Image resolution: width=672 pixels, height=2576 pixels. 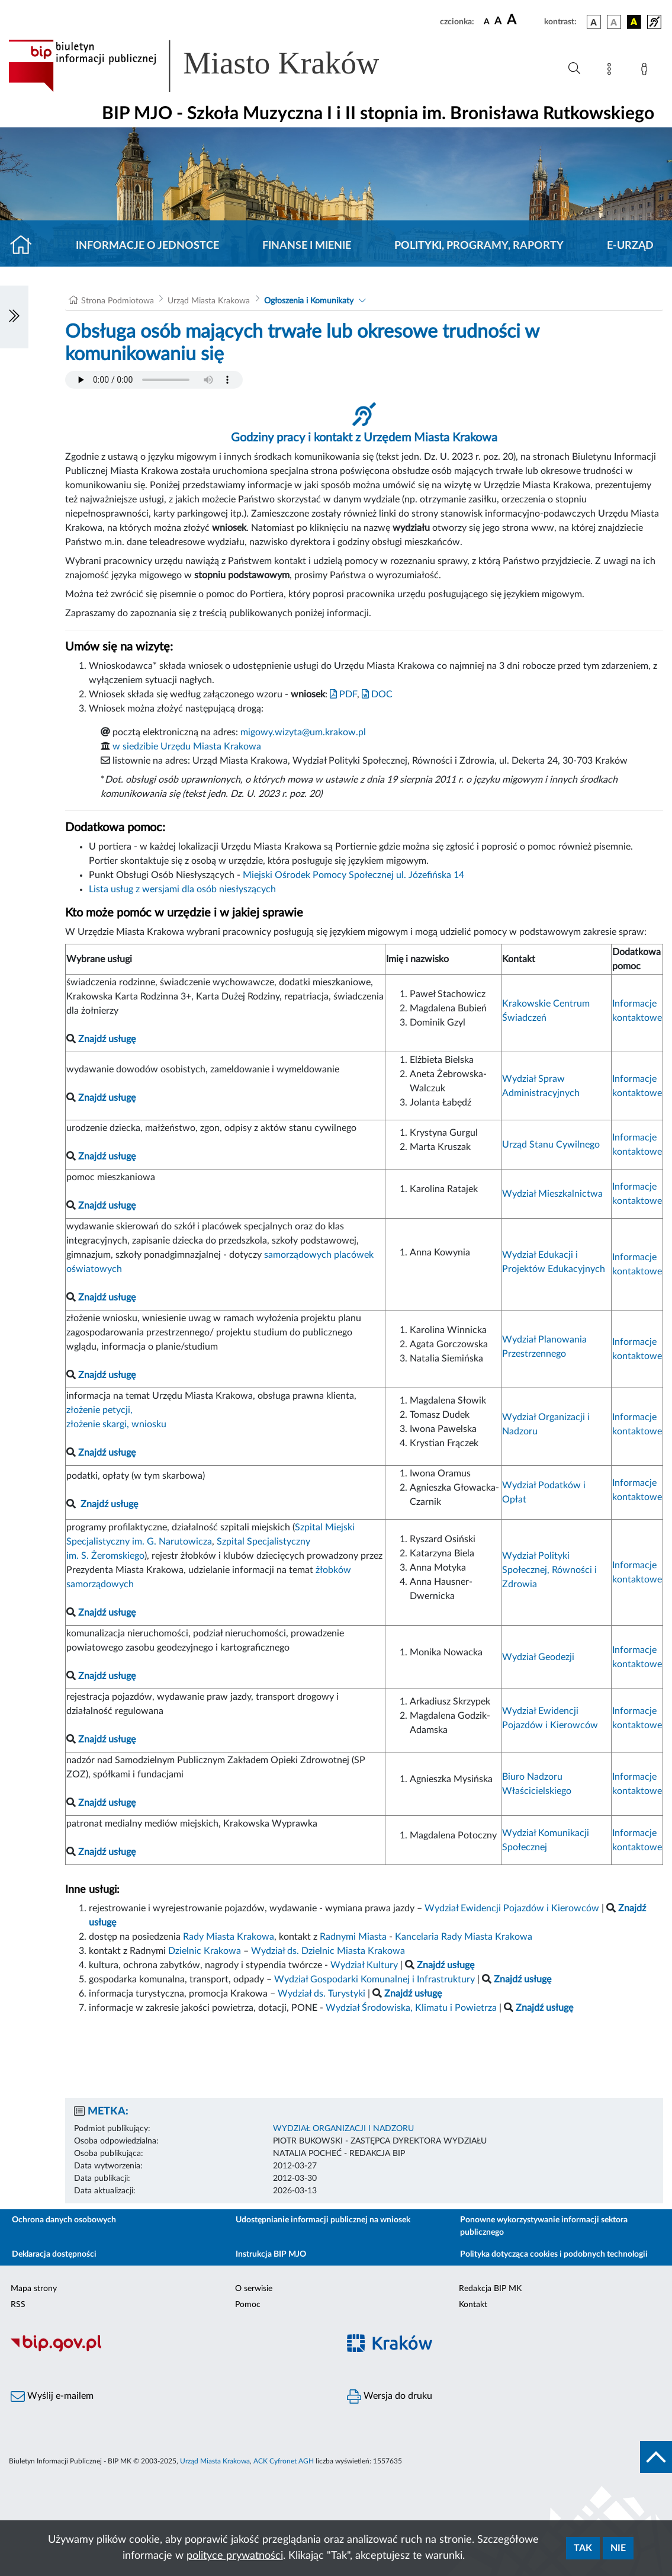 What do you see at coordinates (117, 301) in the screenshot?
I see `Strona Podmiotowa` at bounding box center [117, 301].